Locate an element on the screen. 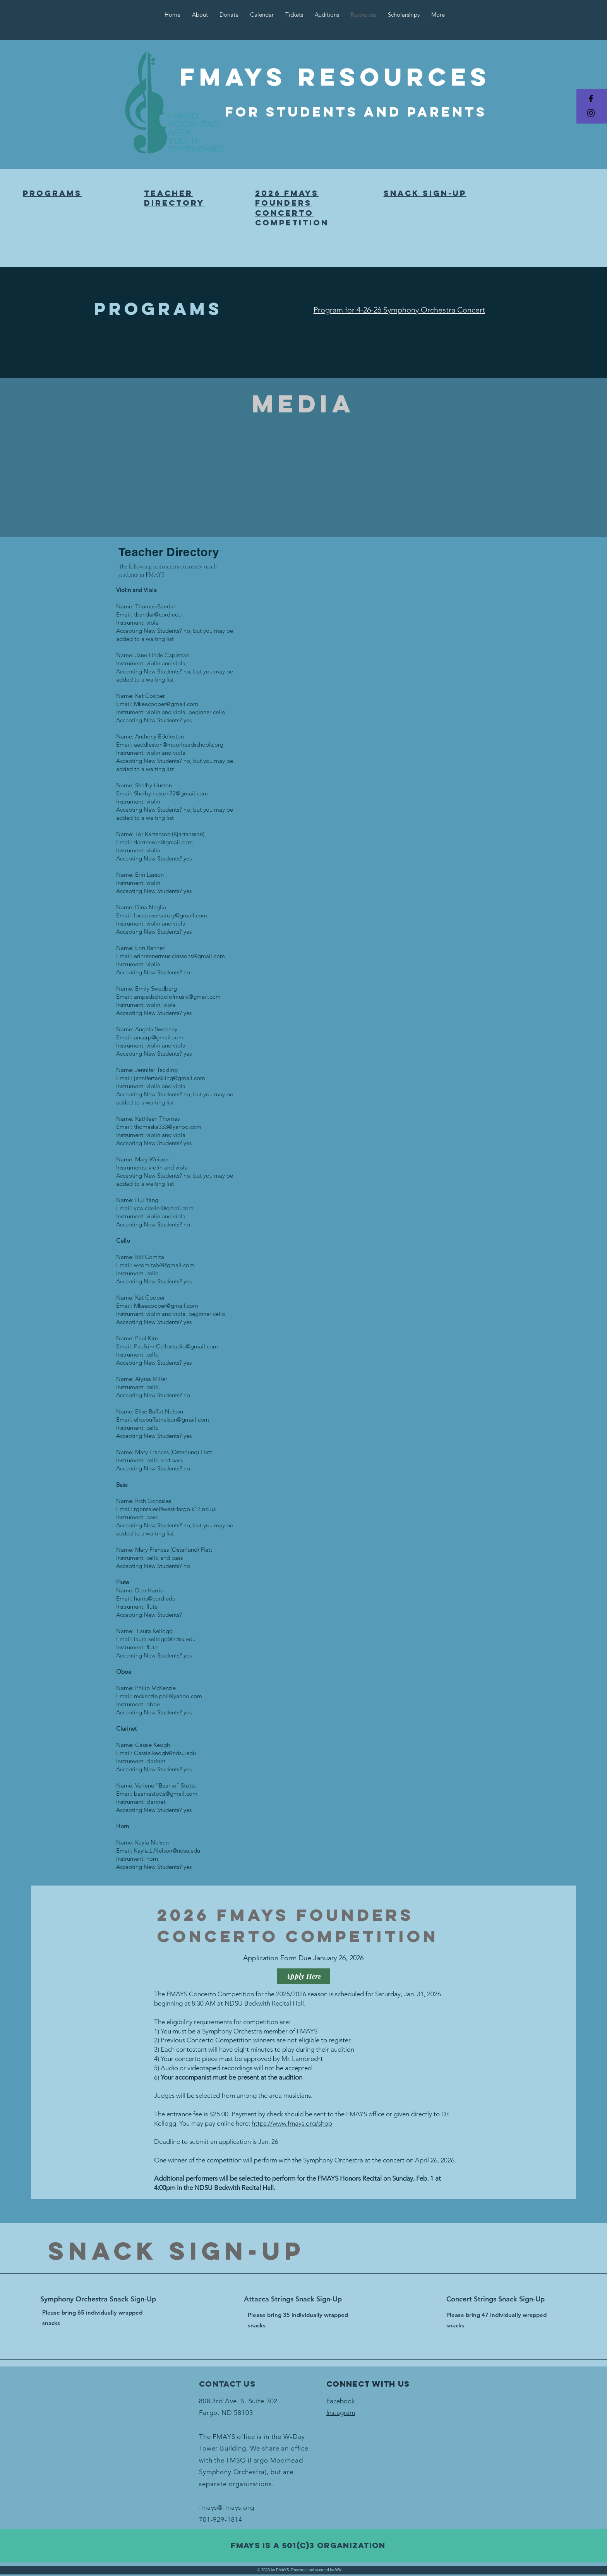 The width and height of the screenshot is (607, 2576). Paulkim.Cellostudio@gmail.com is located at coordinates (176, 1346).